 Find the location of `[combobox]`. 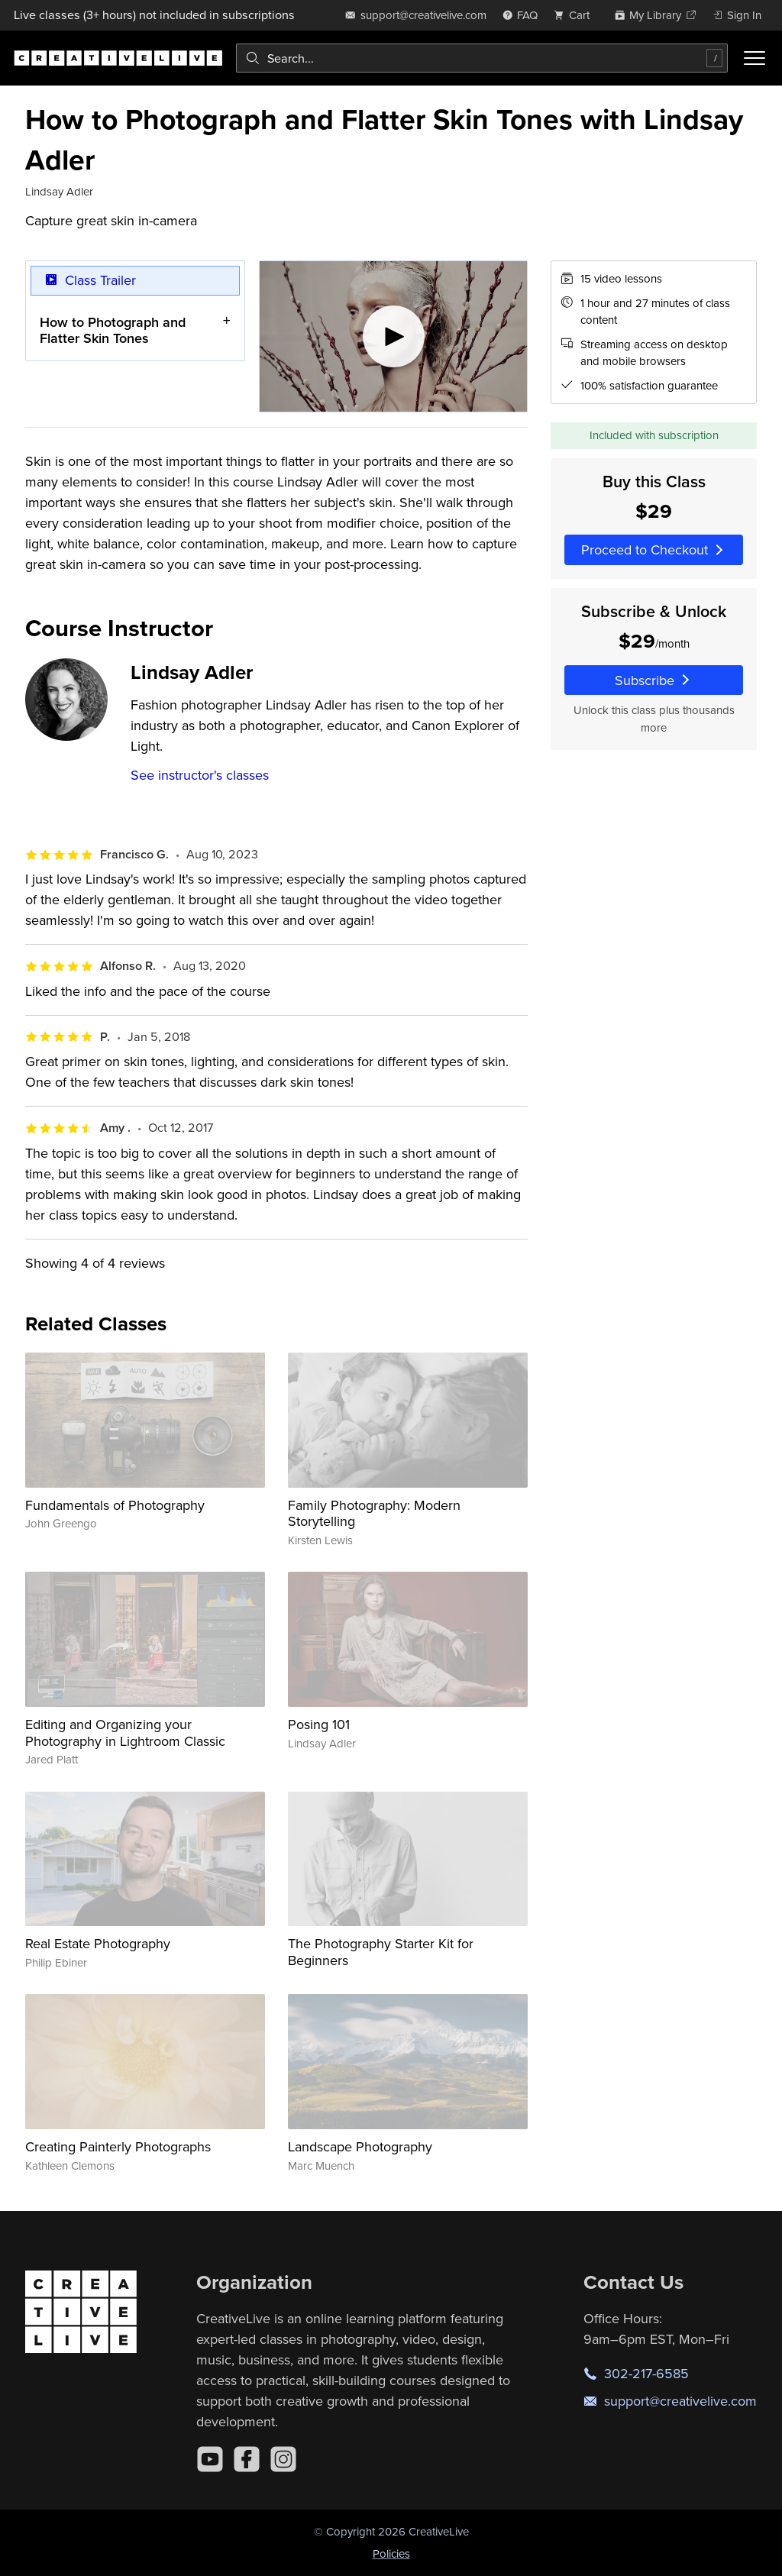

[combobox] is located at coordinates (482, 58).